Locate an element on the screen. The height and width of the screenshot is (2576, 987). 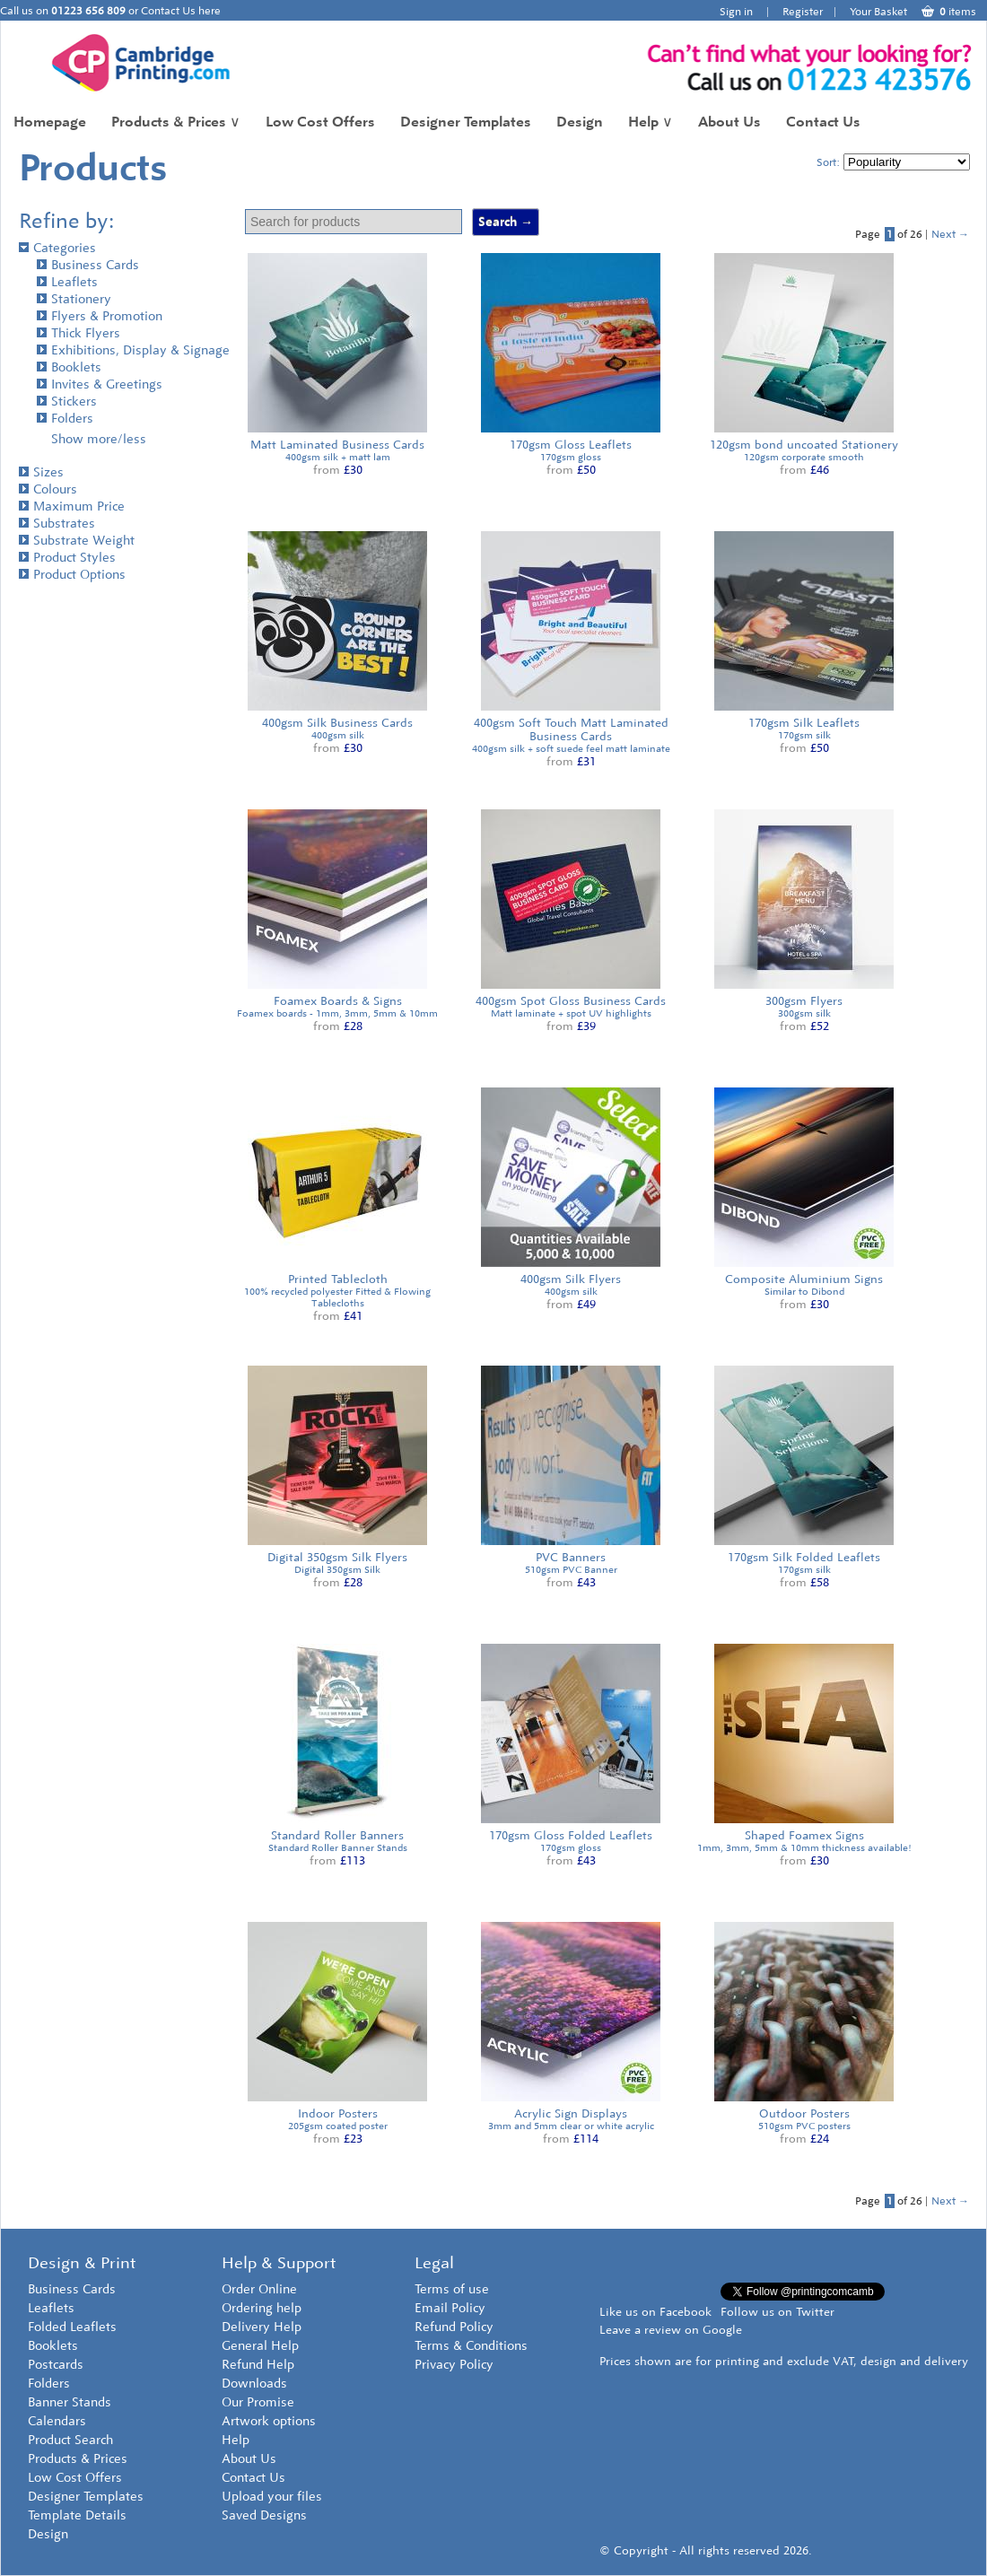
Foamex boards - 1mm, 3mm, 5mm & 10mm is located at coordinates (337, 1013).